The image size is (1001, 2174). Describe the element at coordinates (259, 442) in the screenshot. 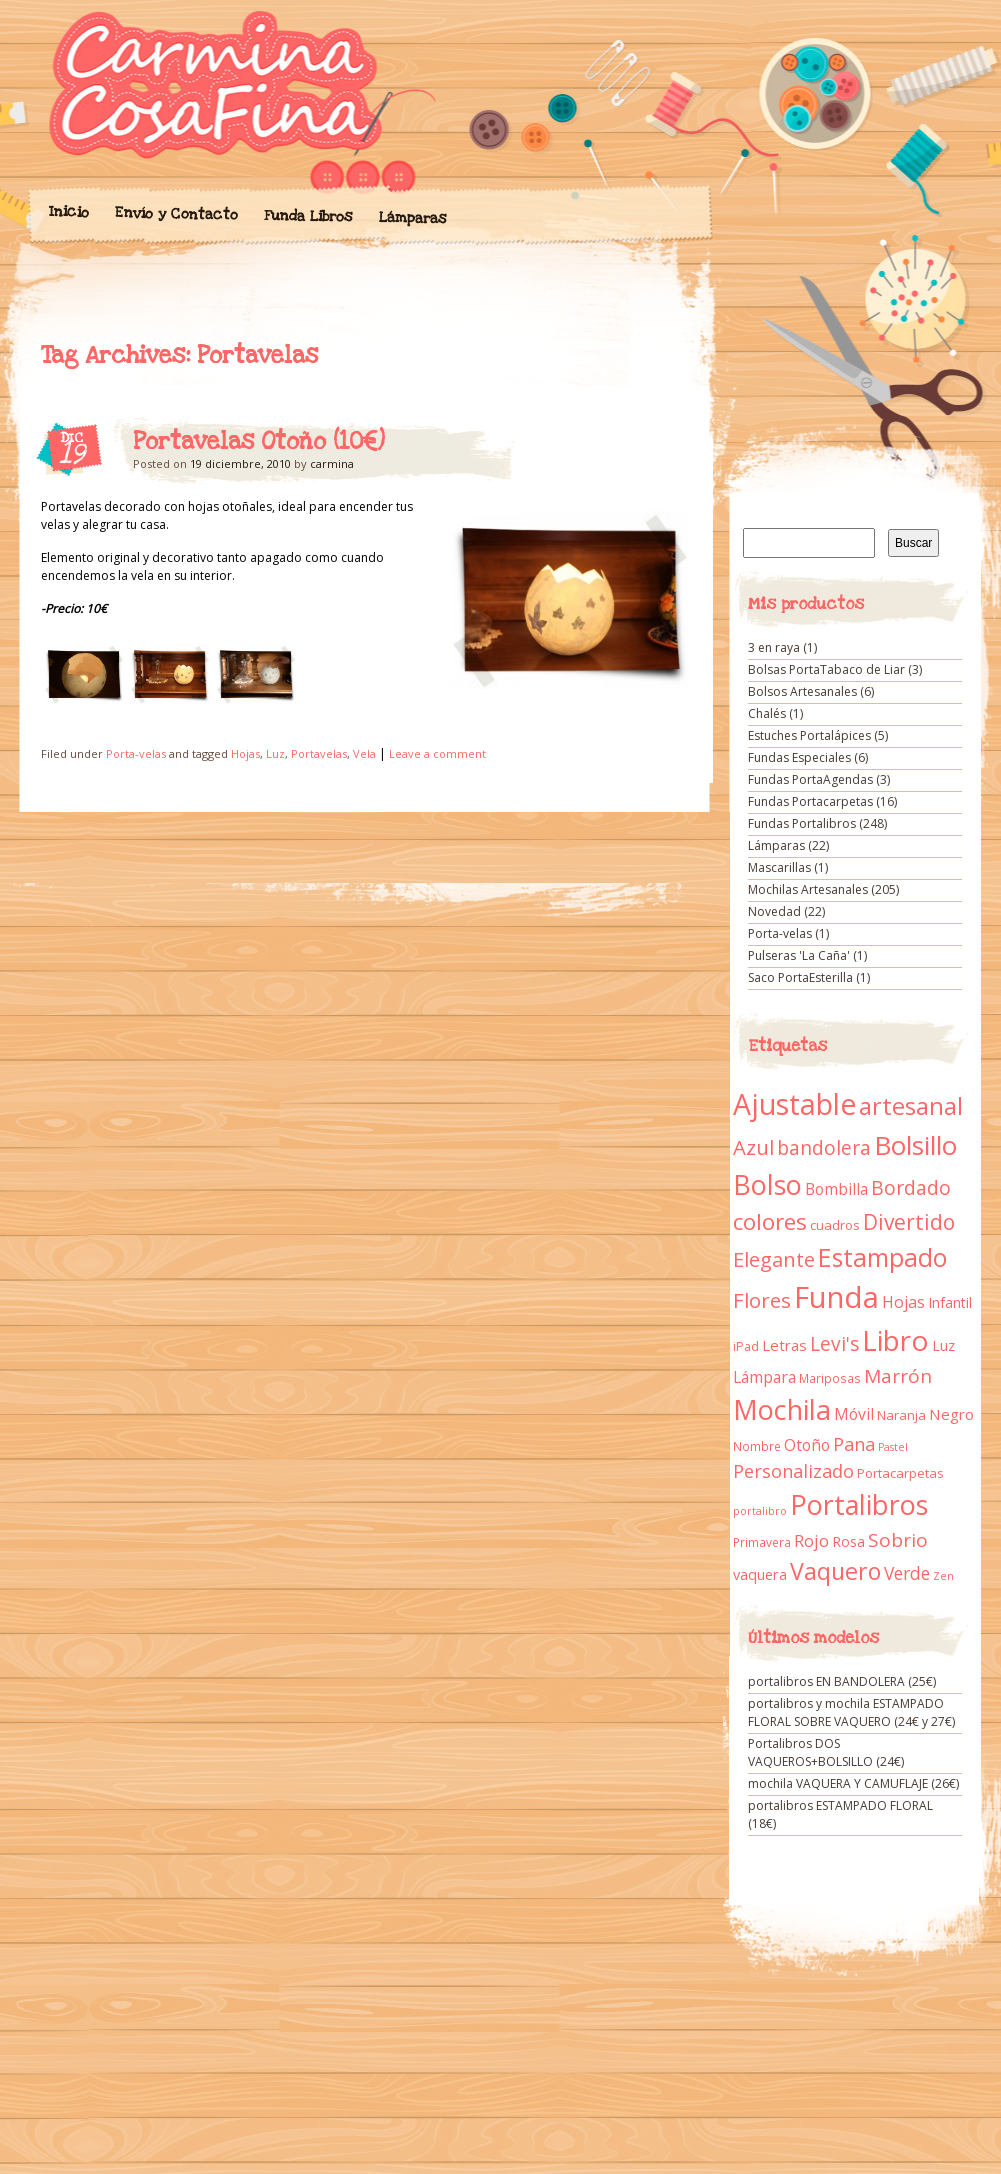

I see `Portavelas Otoño (10€)` at that location.